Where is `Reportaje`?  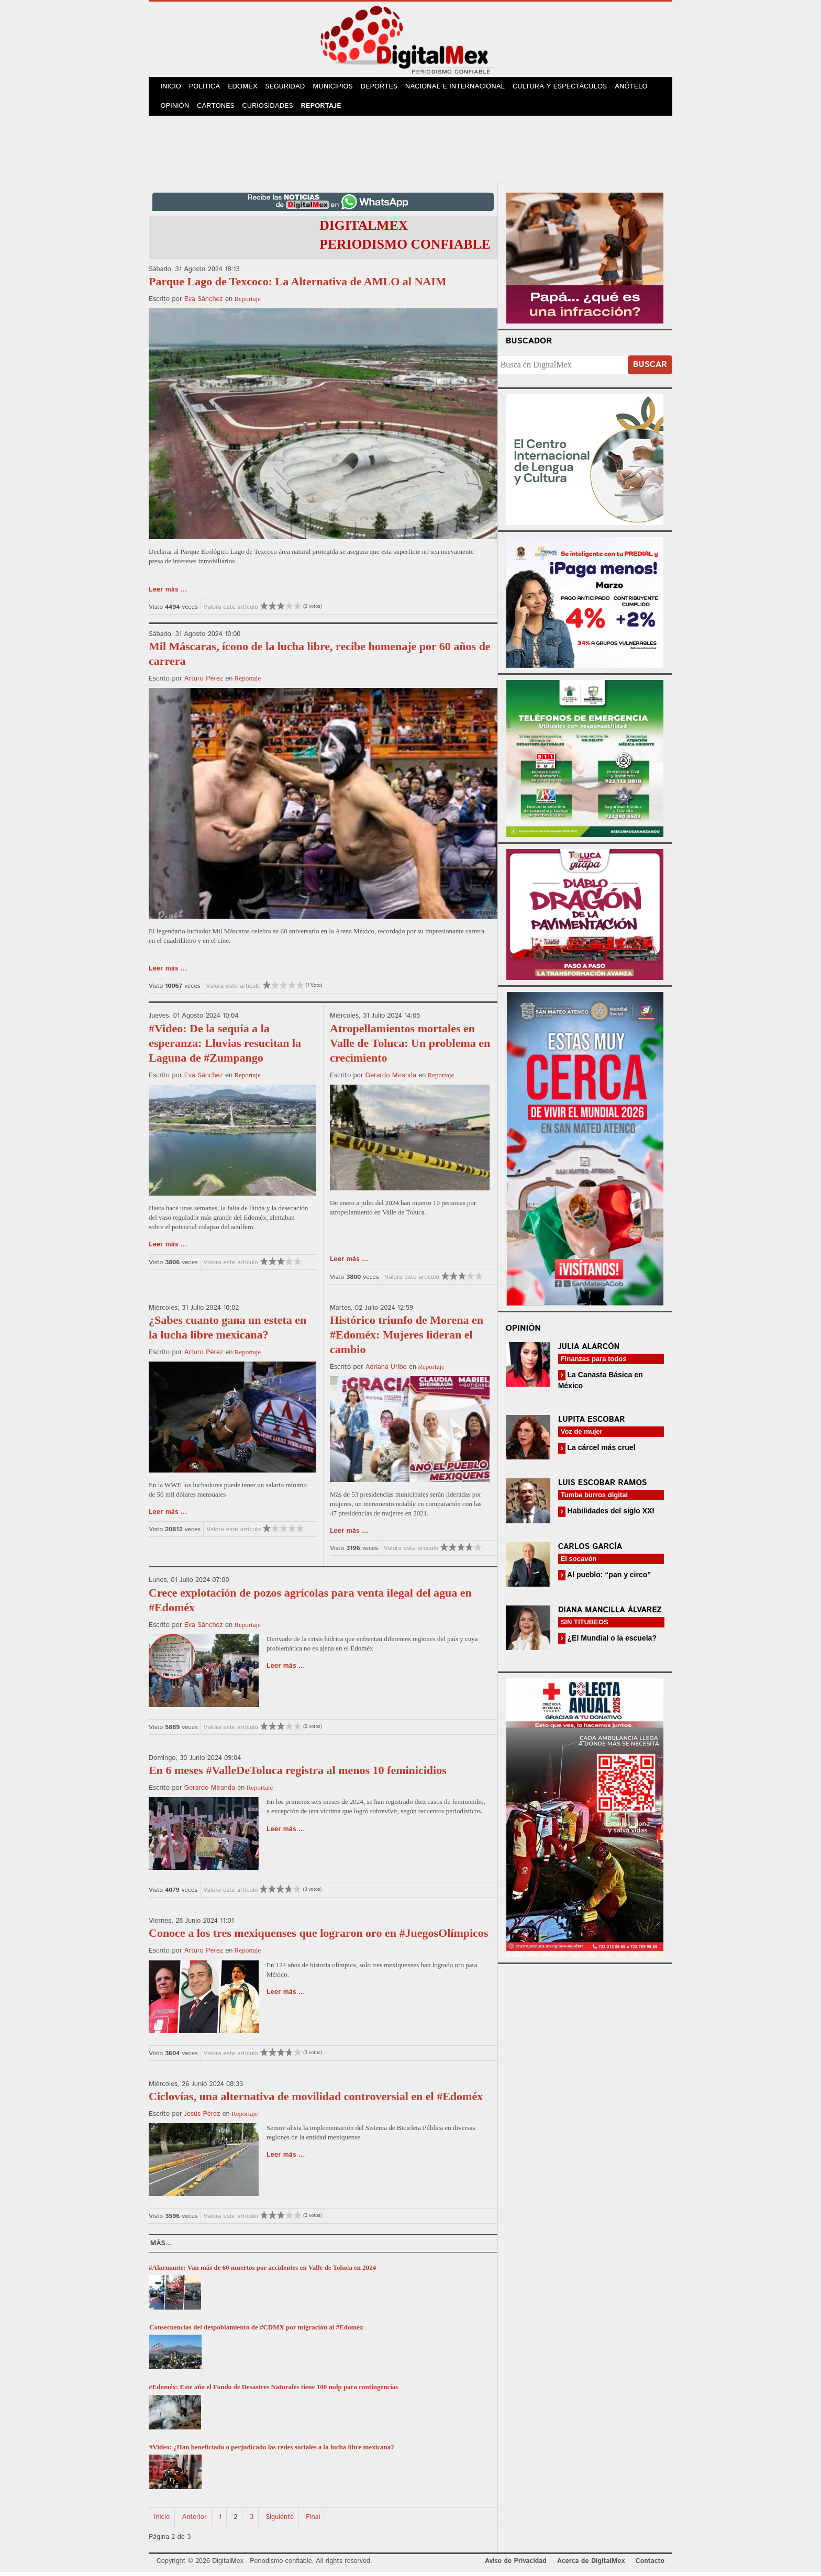
Reportaje is located at coordinates (325, 110).